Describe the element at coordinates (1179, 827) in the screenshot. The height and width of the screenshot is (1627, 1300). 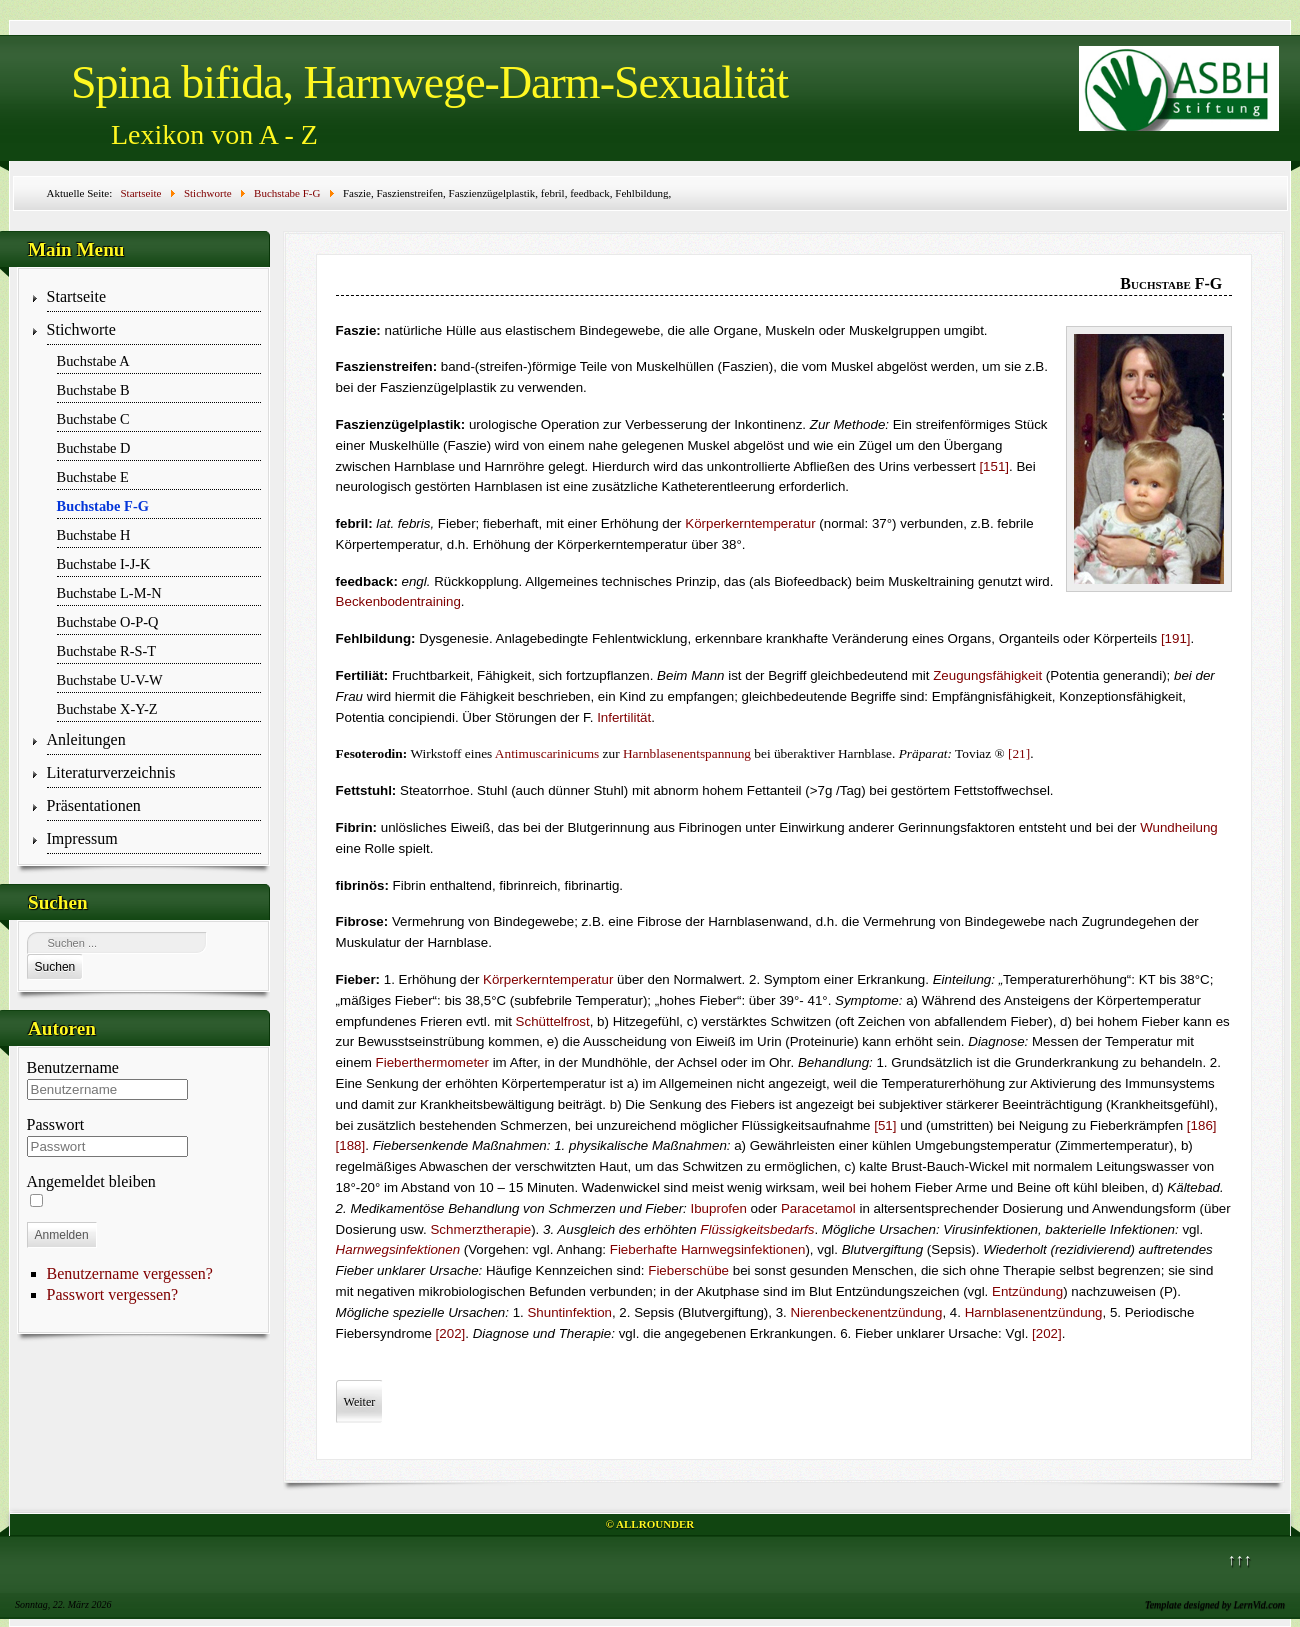
I see `Wundheilung` at that location.